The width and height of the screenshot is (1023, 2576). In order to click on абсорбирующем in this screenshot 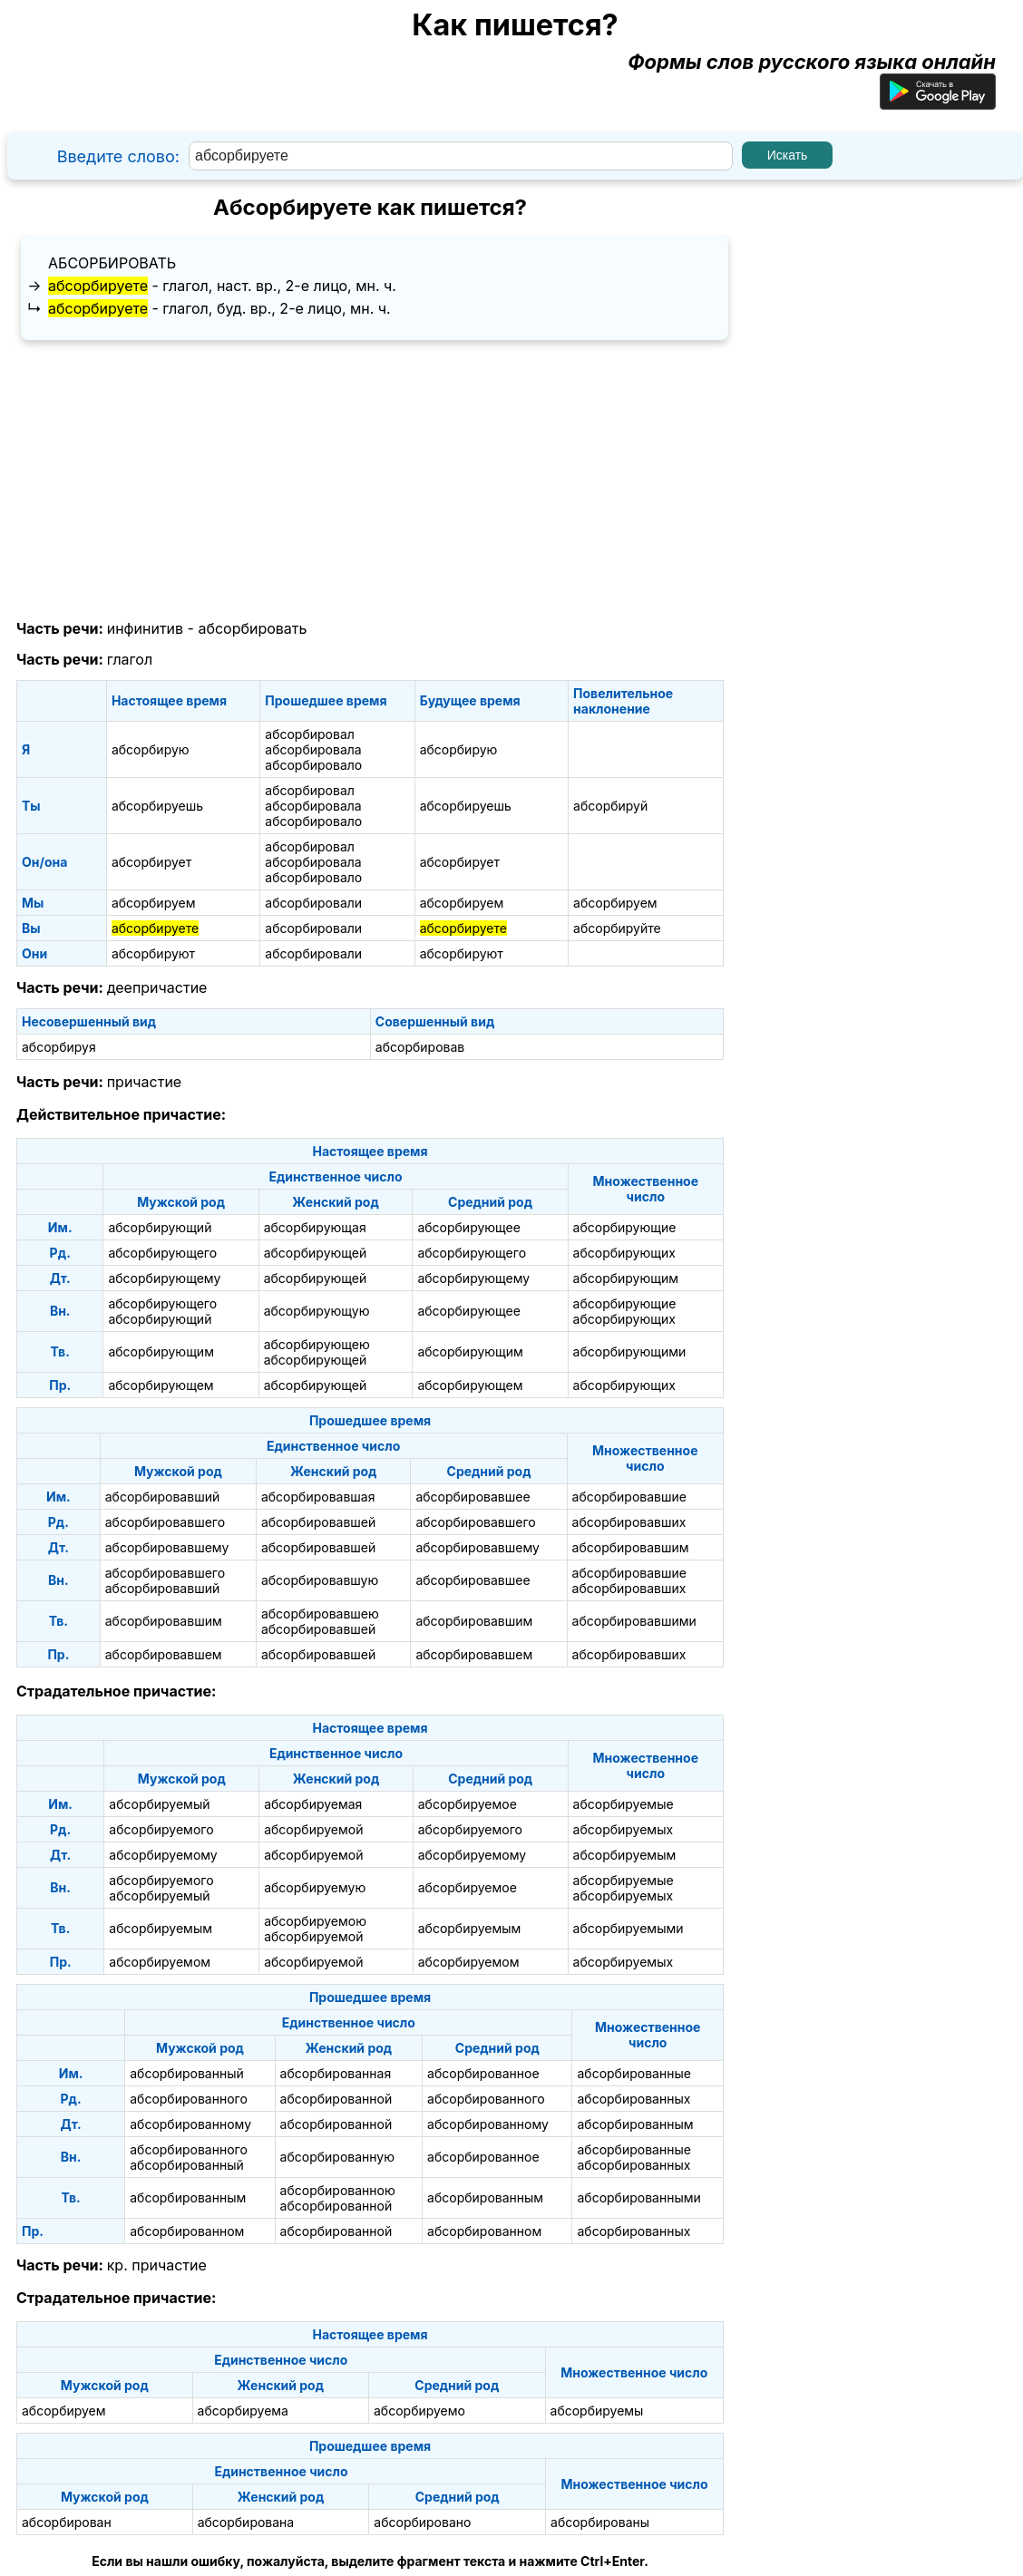, I will do `click(160, 1385)`.